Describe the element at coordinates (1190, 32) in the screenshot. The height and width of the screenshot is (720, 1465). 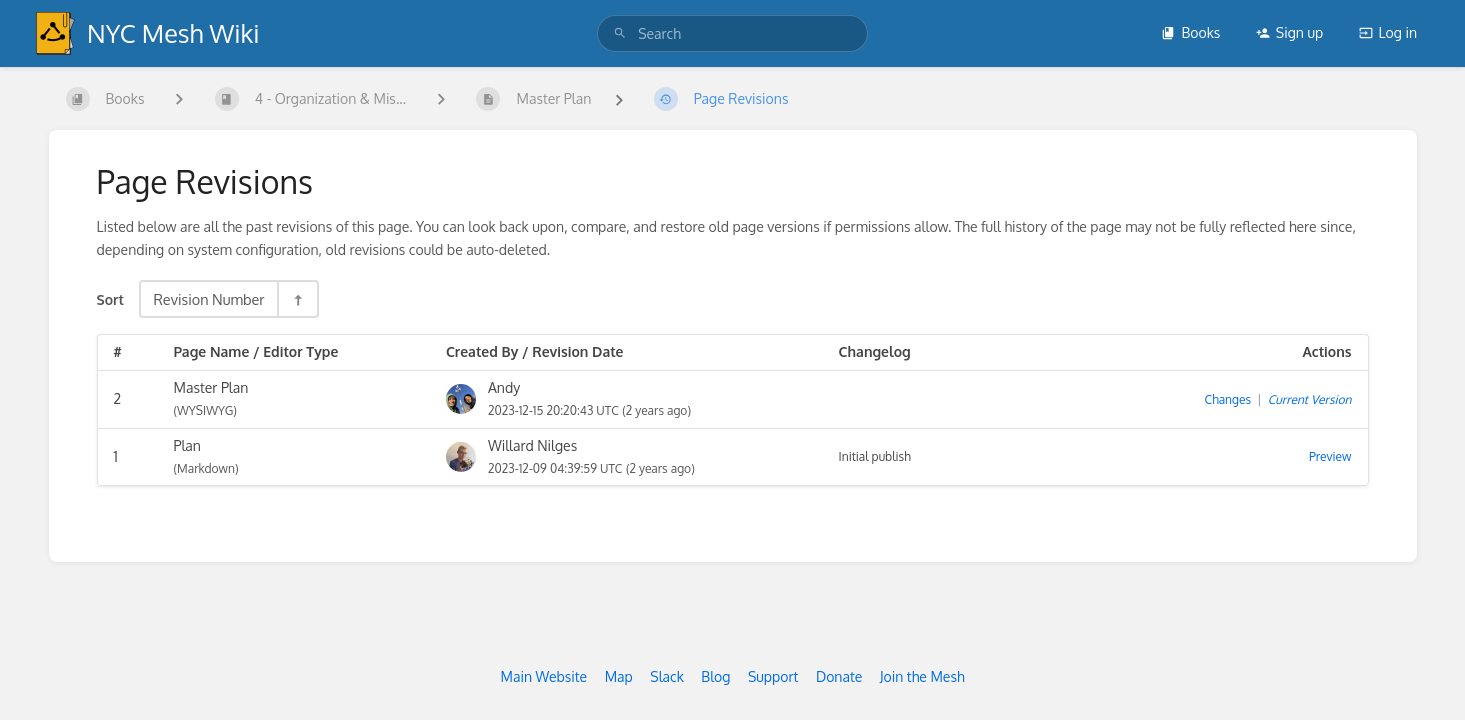
I see `Books` at that location.